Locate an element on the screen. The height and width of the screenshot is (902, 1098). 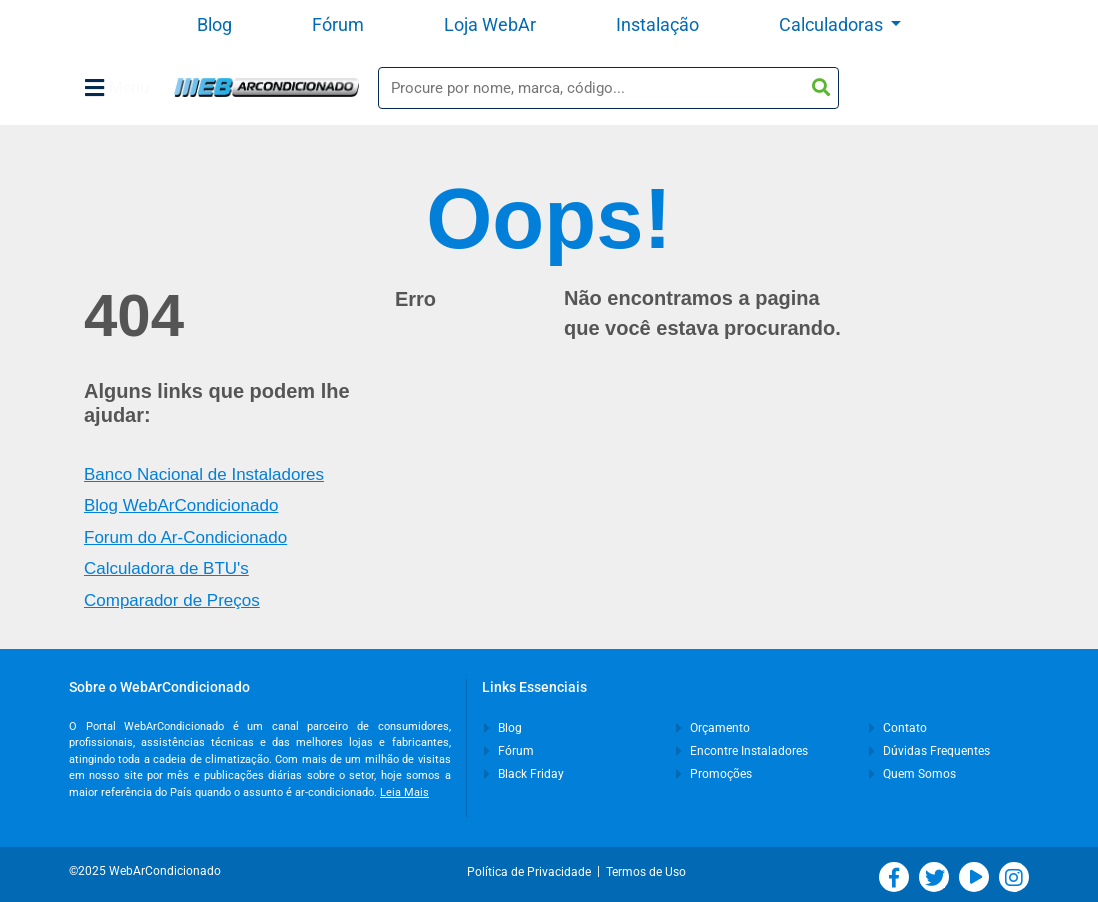
©2025 WebArCondicionado is located at coordinates (145, 871).